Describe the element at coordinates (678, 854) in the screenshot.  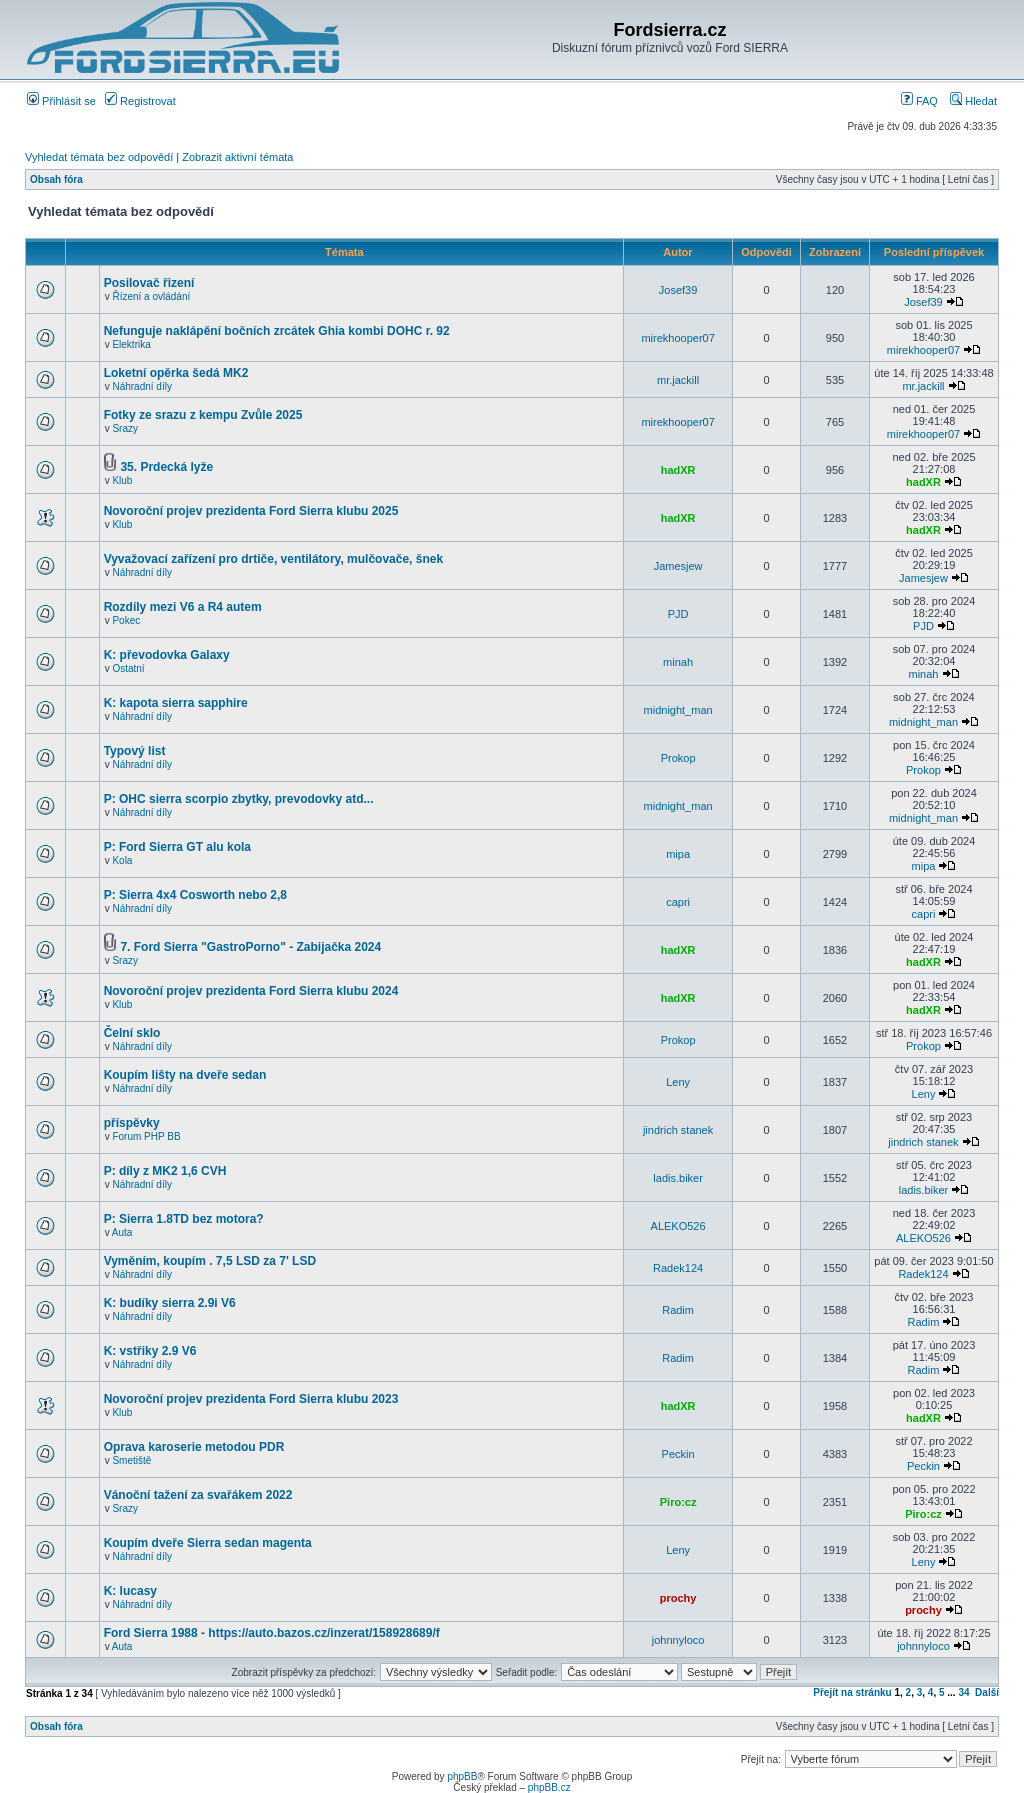
I see `mipa` at that location.